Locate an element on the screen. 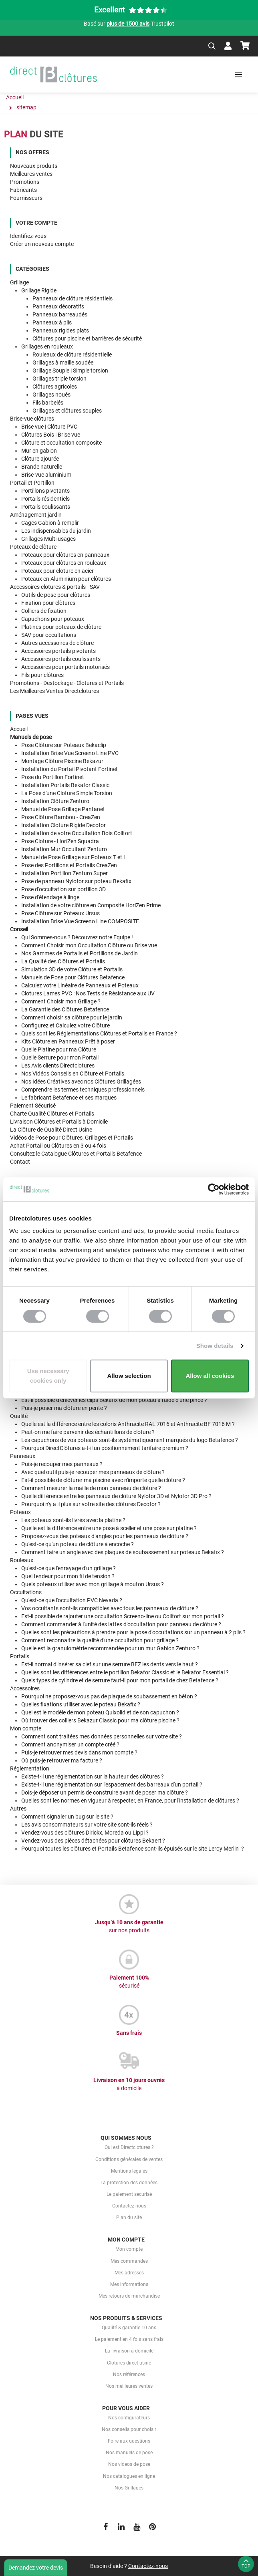 This screenshot has width=258, height=2576. SAV pour occultations is located at coordinates (48, 635).